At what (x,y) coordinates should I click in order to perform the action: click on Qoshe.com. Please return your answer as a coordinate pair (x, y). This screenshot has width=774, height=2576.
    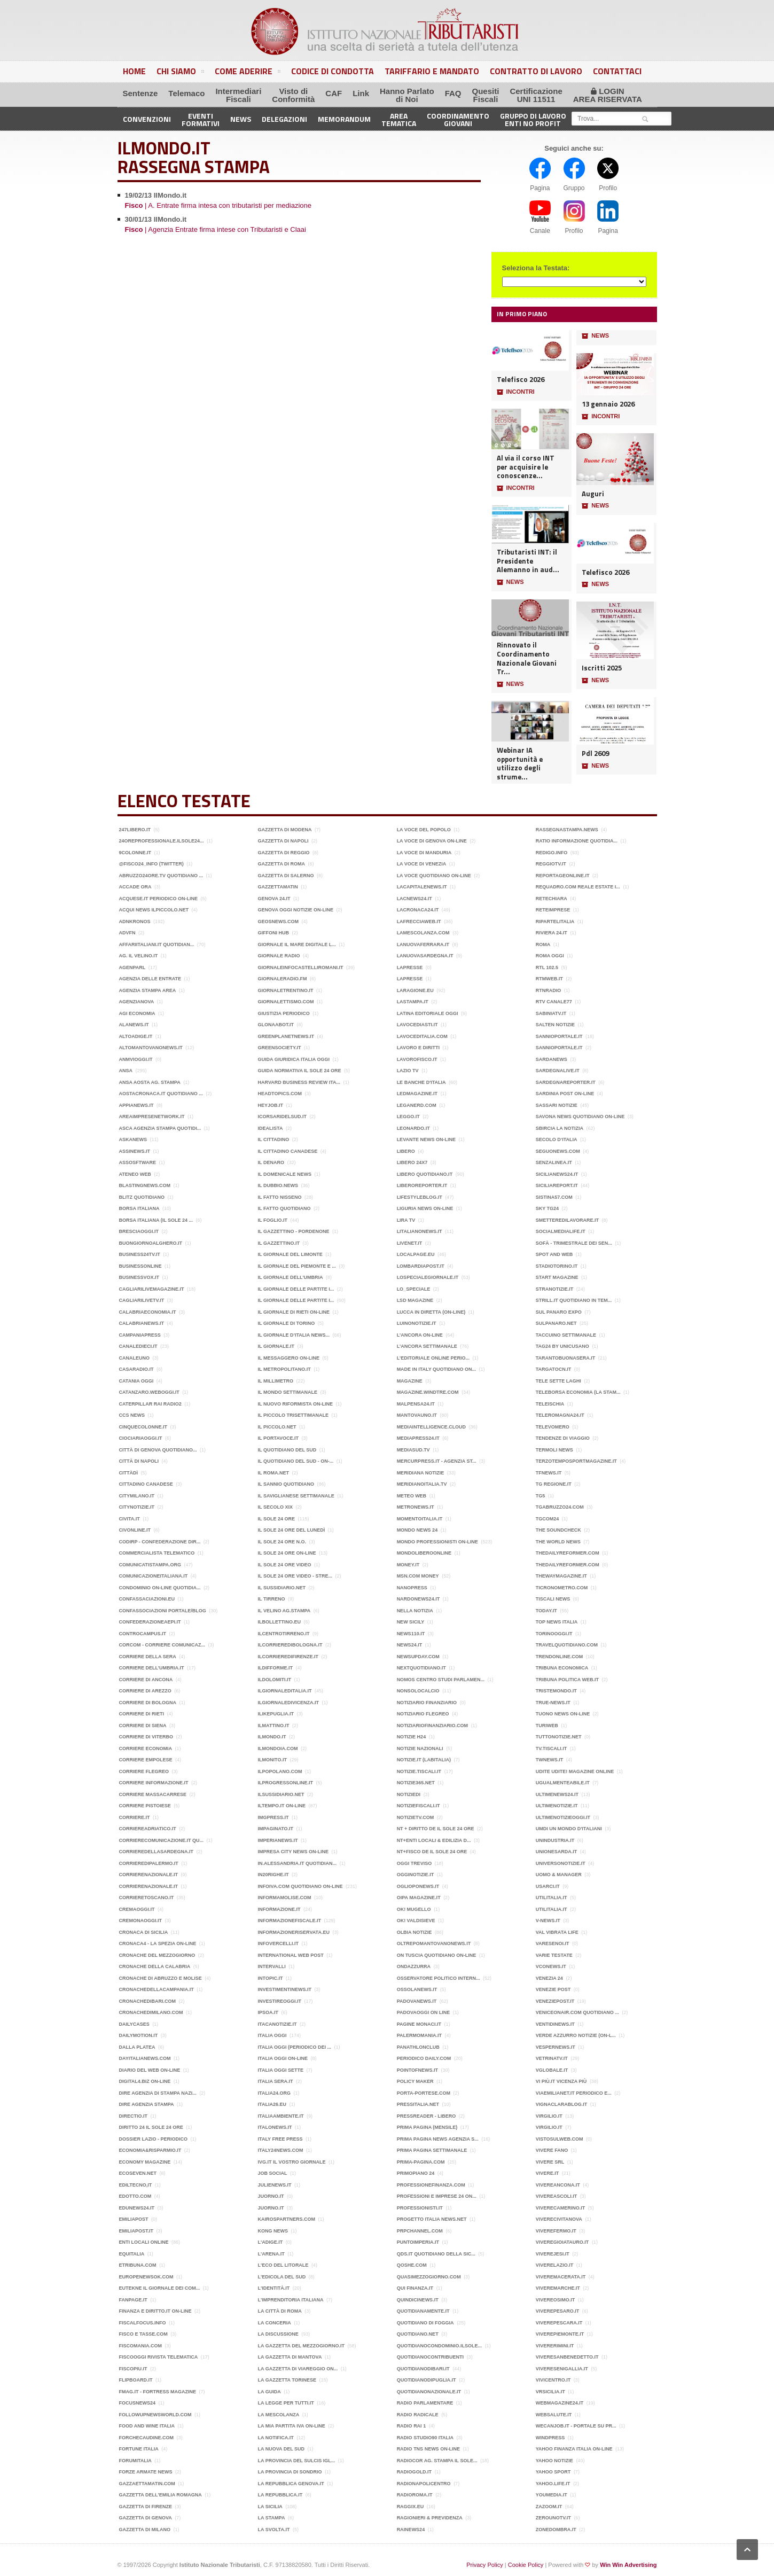
    Looking at the image, I should click on (412, 2265).